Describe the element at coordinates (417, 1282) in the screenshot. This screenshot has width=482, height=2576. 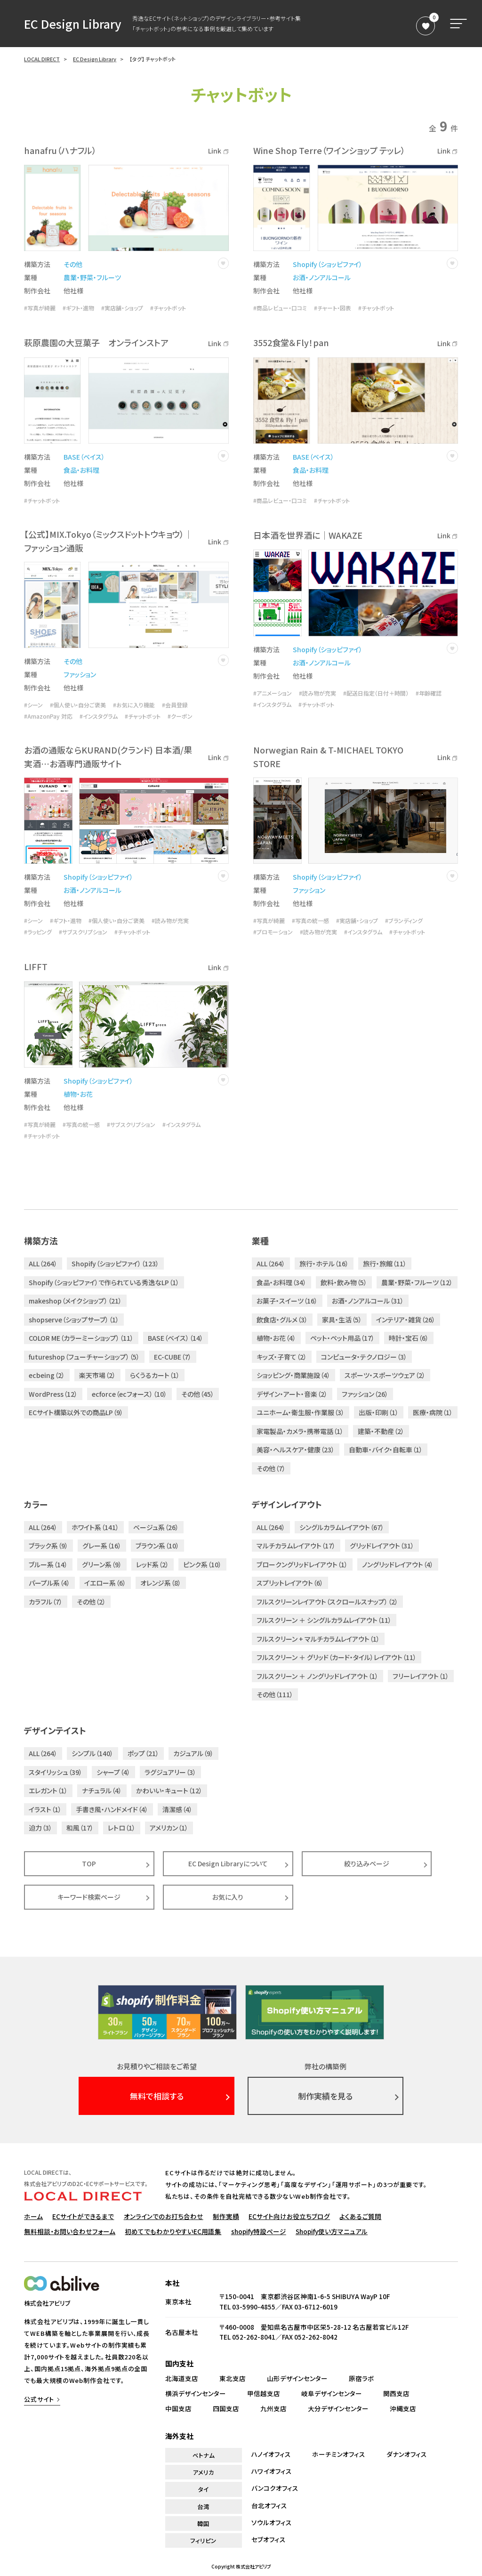
I see `農業・野菜・フルーツ（12）` at that location.